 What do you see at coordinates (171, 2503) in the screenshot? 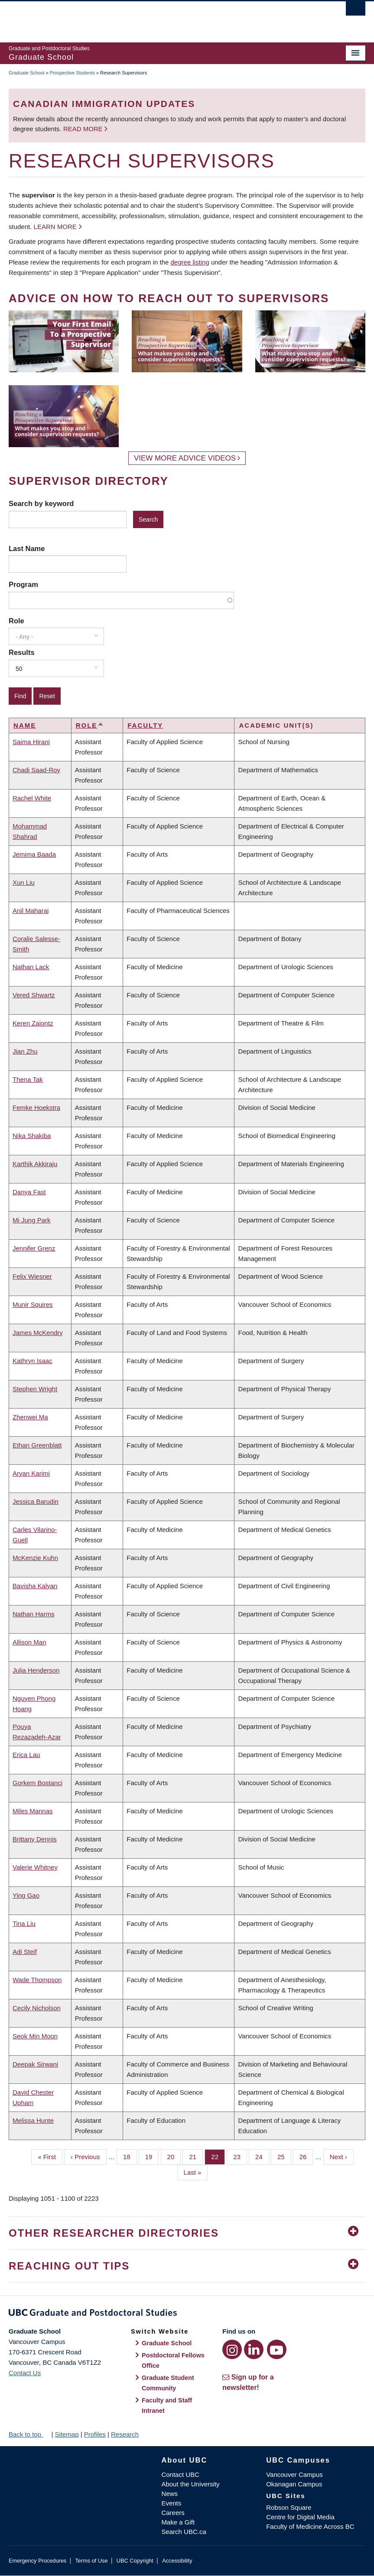
I see `Events` at bounding box center [171, 2503].